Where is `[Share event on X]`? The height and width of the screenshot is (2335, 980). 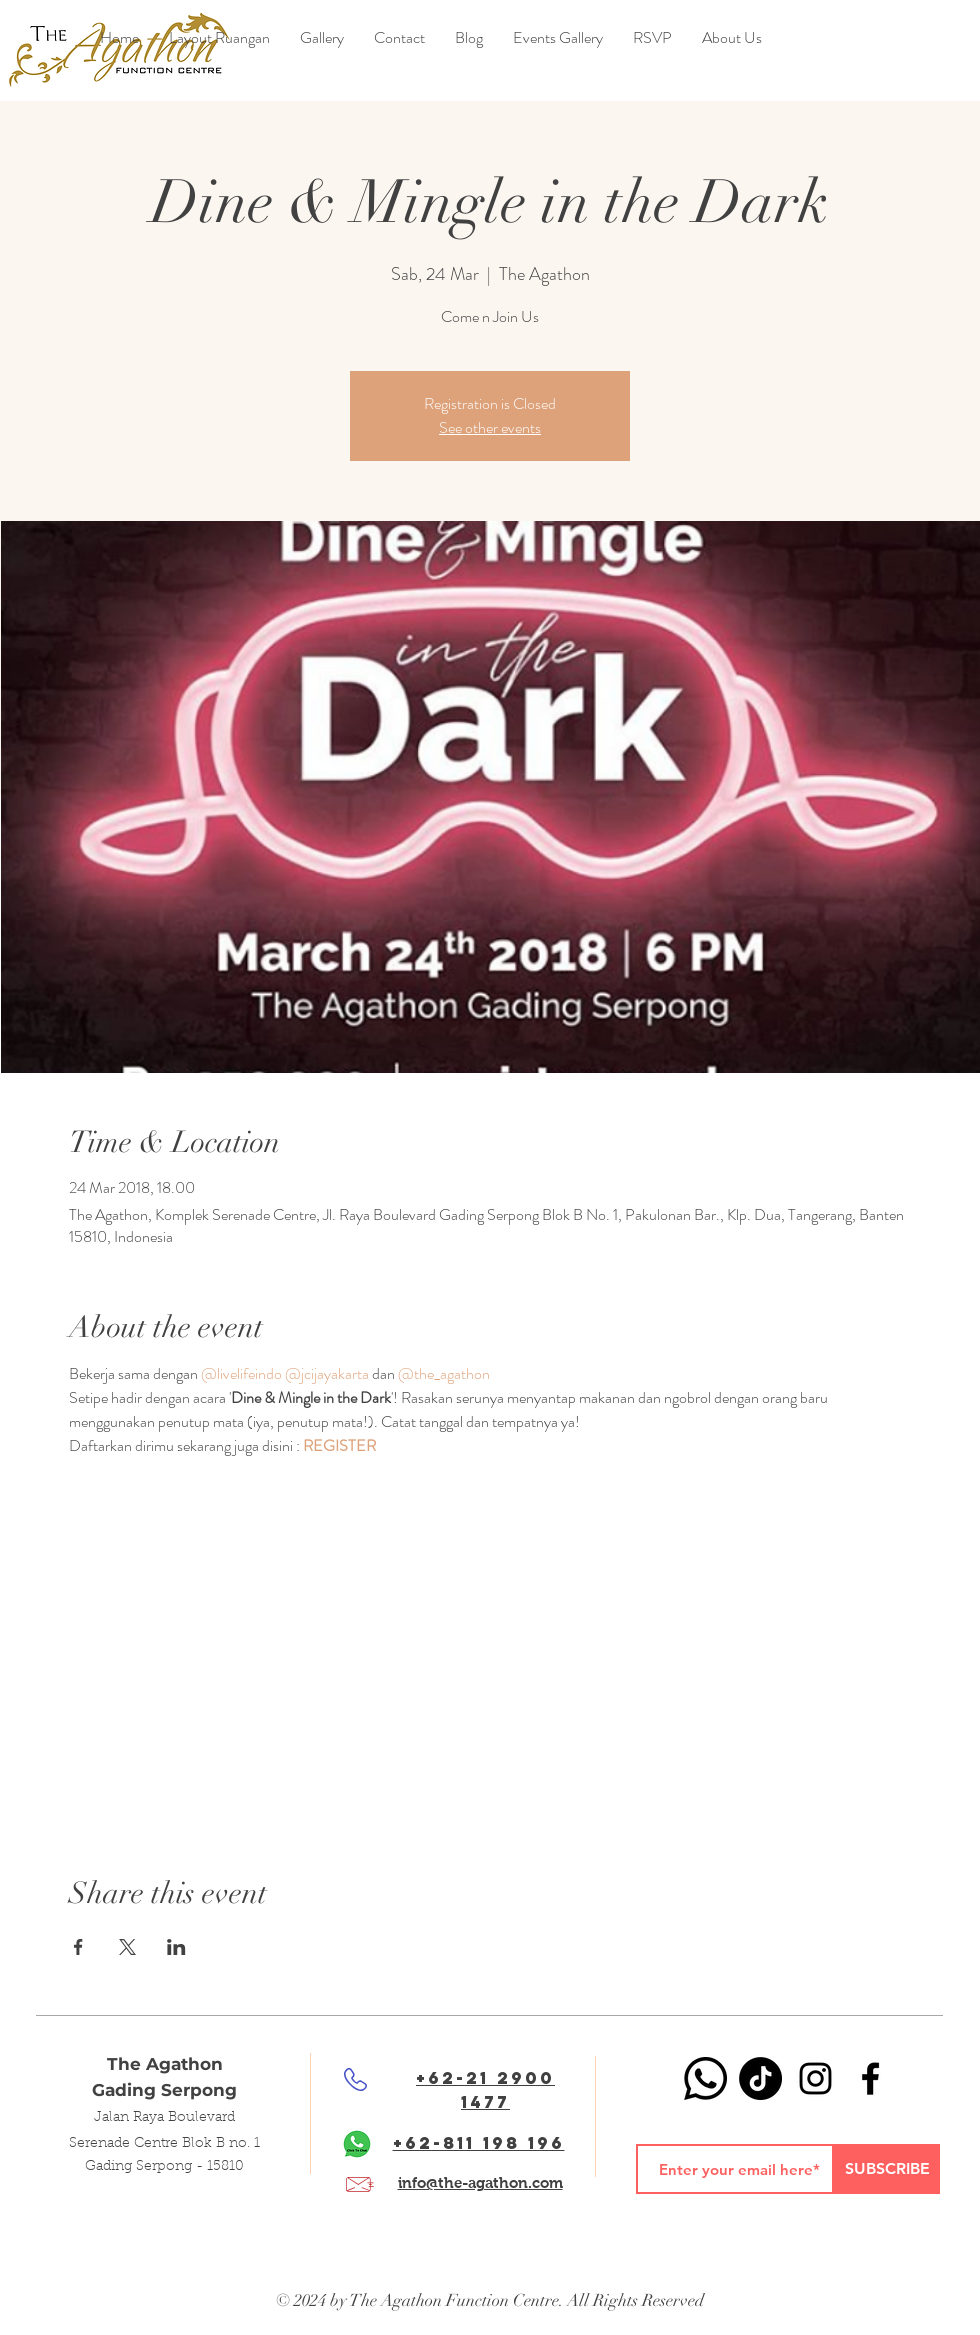
[Share event on X] is located at coordinates (127, 1947).